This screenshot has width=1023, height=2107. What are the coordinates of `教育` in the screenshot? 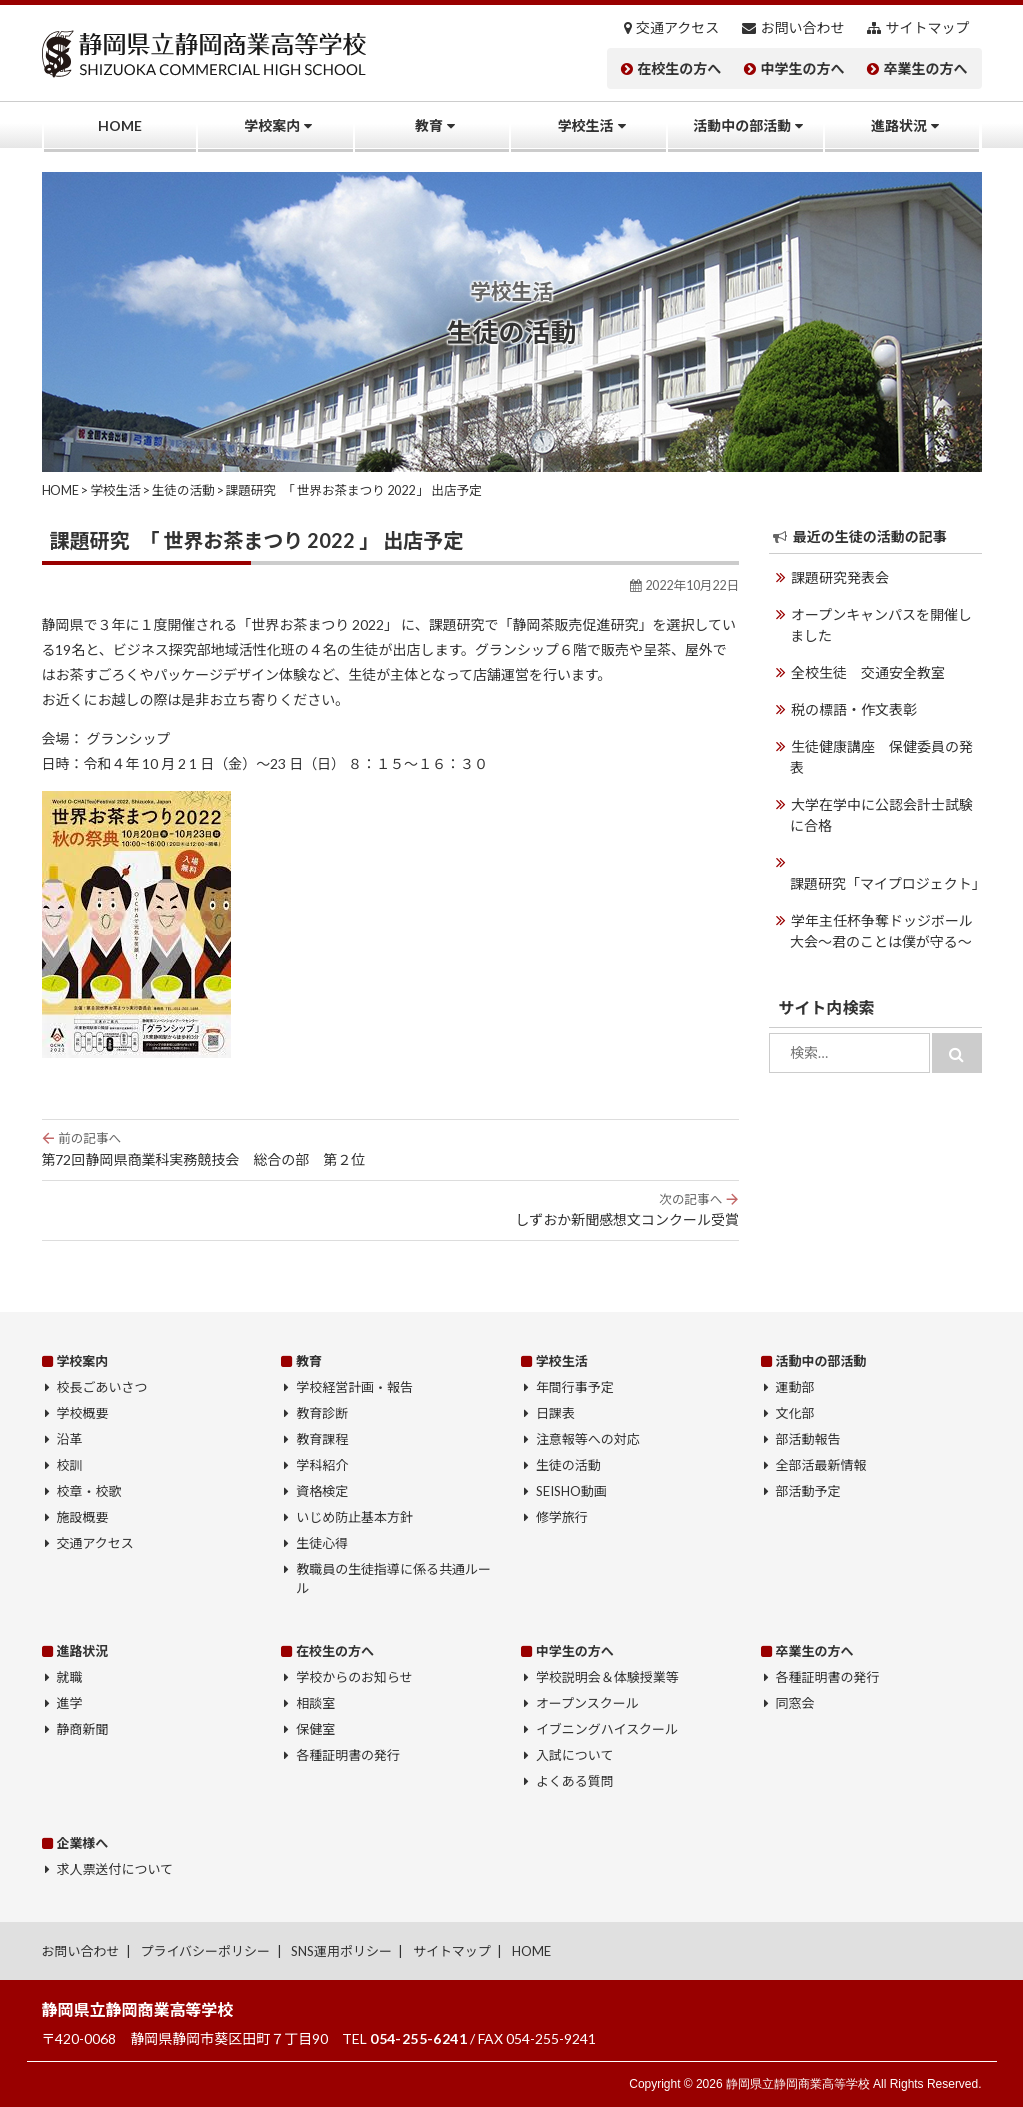 It's located at (429, 125).